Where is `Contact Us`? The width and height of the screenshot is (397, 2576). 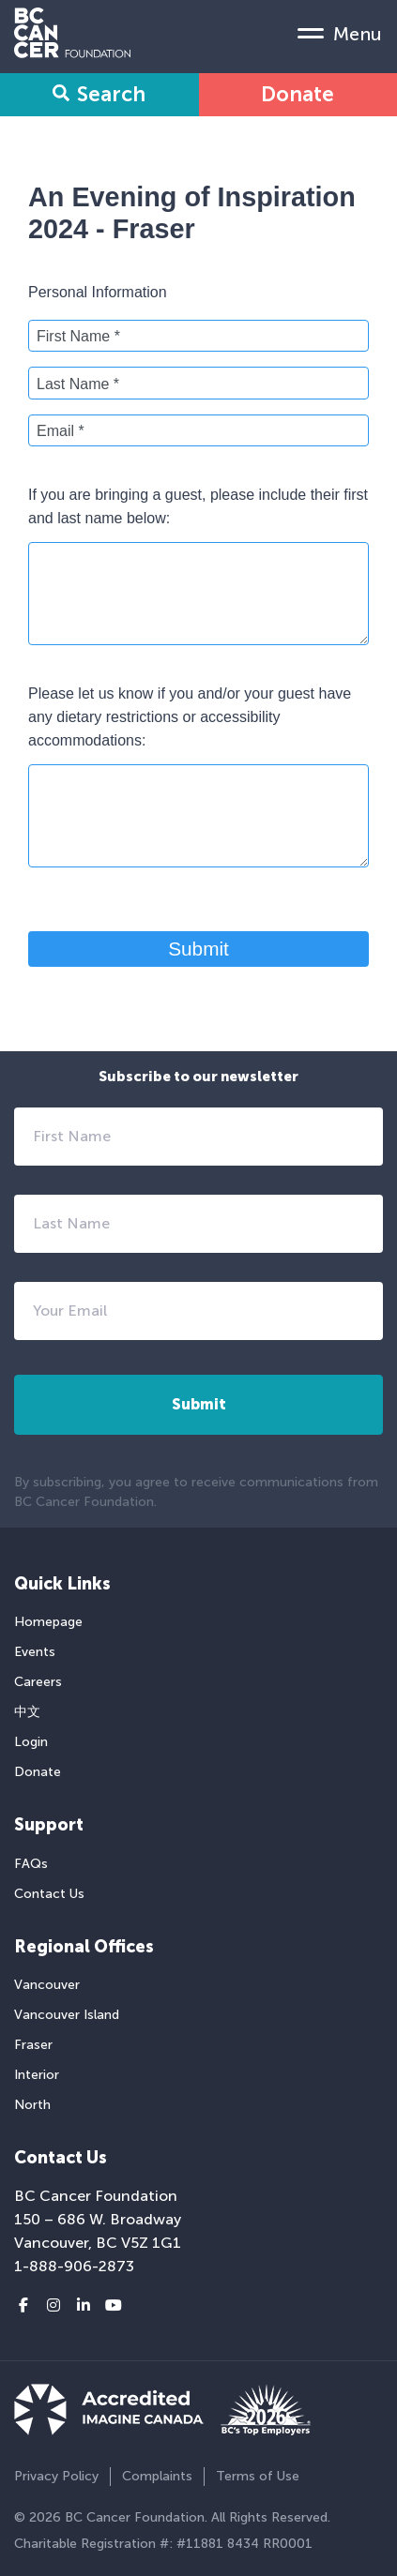
Contact Us is located at coordinates (49, 1894).